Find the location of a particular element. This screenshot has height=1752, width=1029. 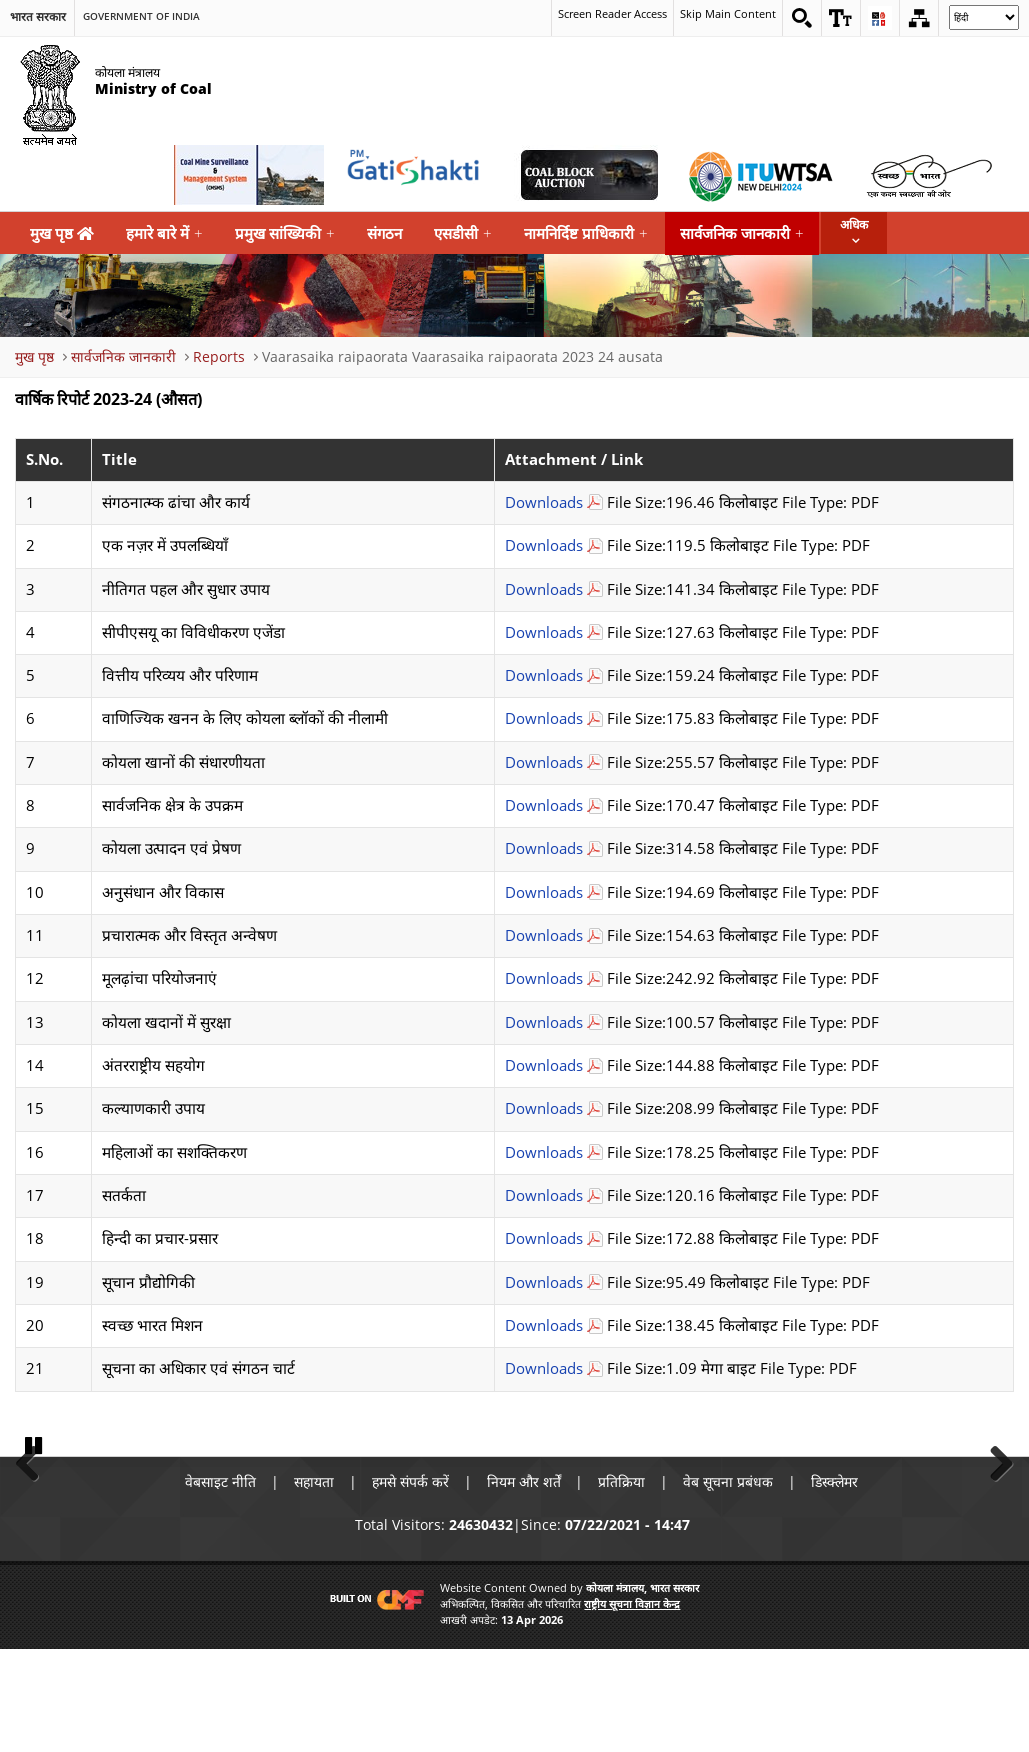

सार्वजनिक जानकारी is located at coordinates (123, 356).